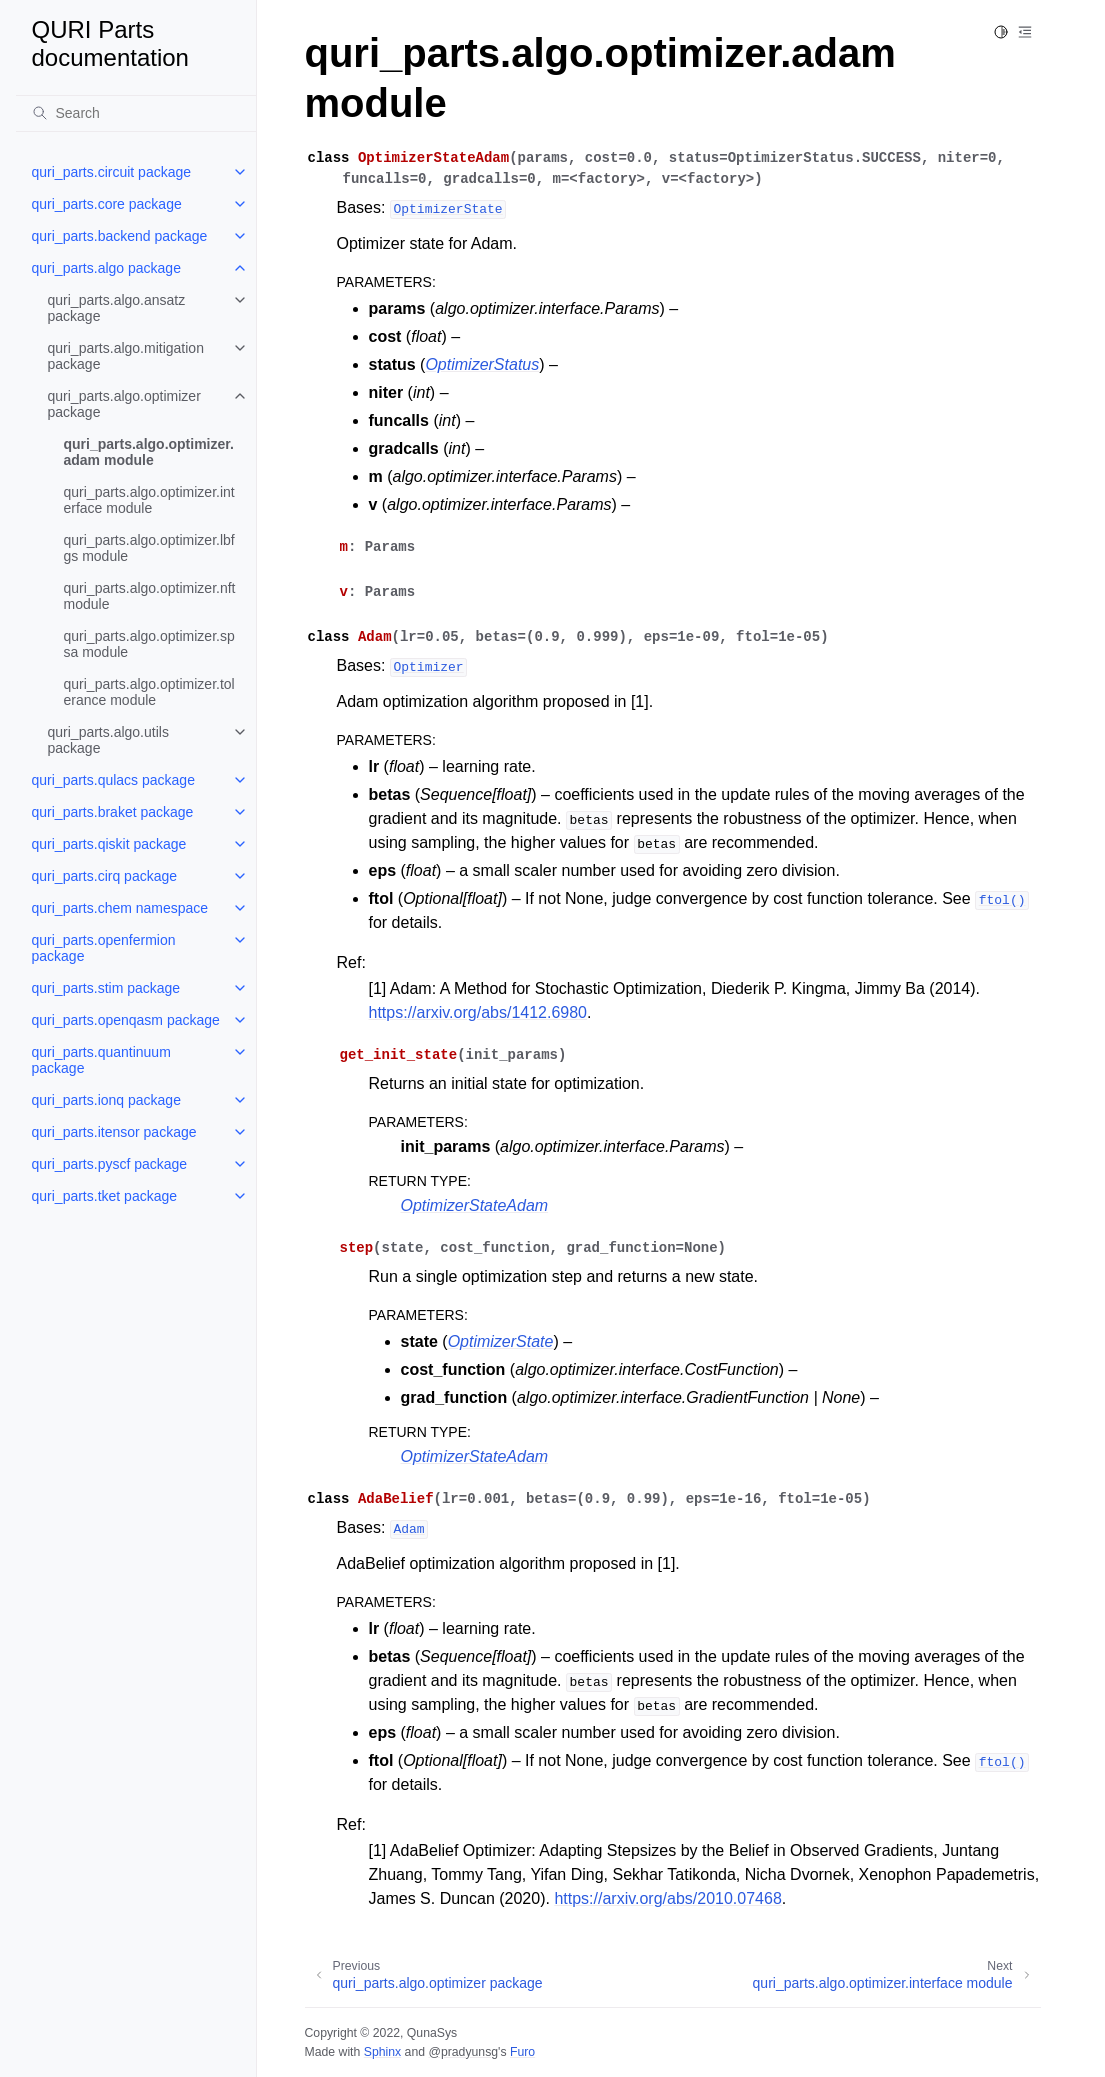 The image size is (1105, 2077). I want to click on Sphinx, so click(382, 2052).